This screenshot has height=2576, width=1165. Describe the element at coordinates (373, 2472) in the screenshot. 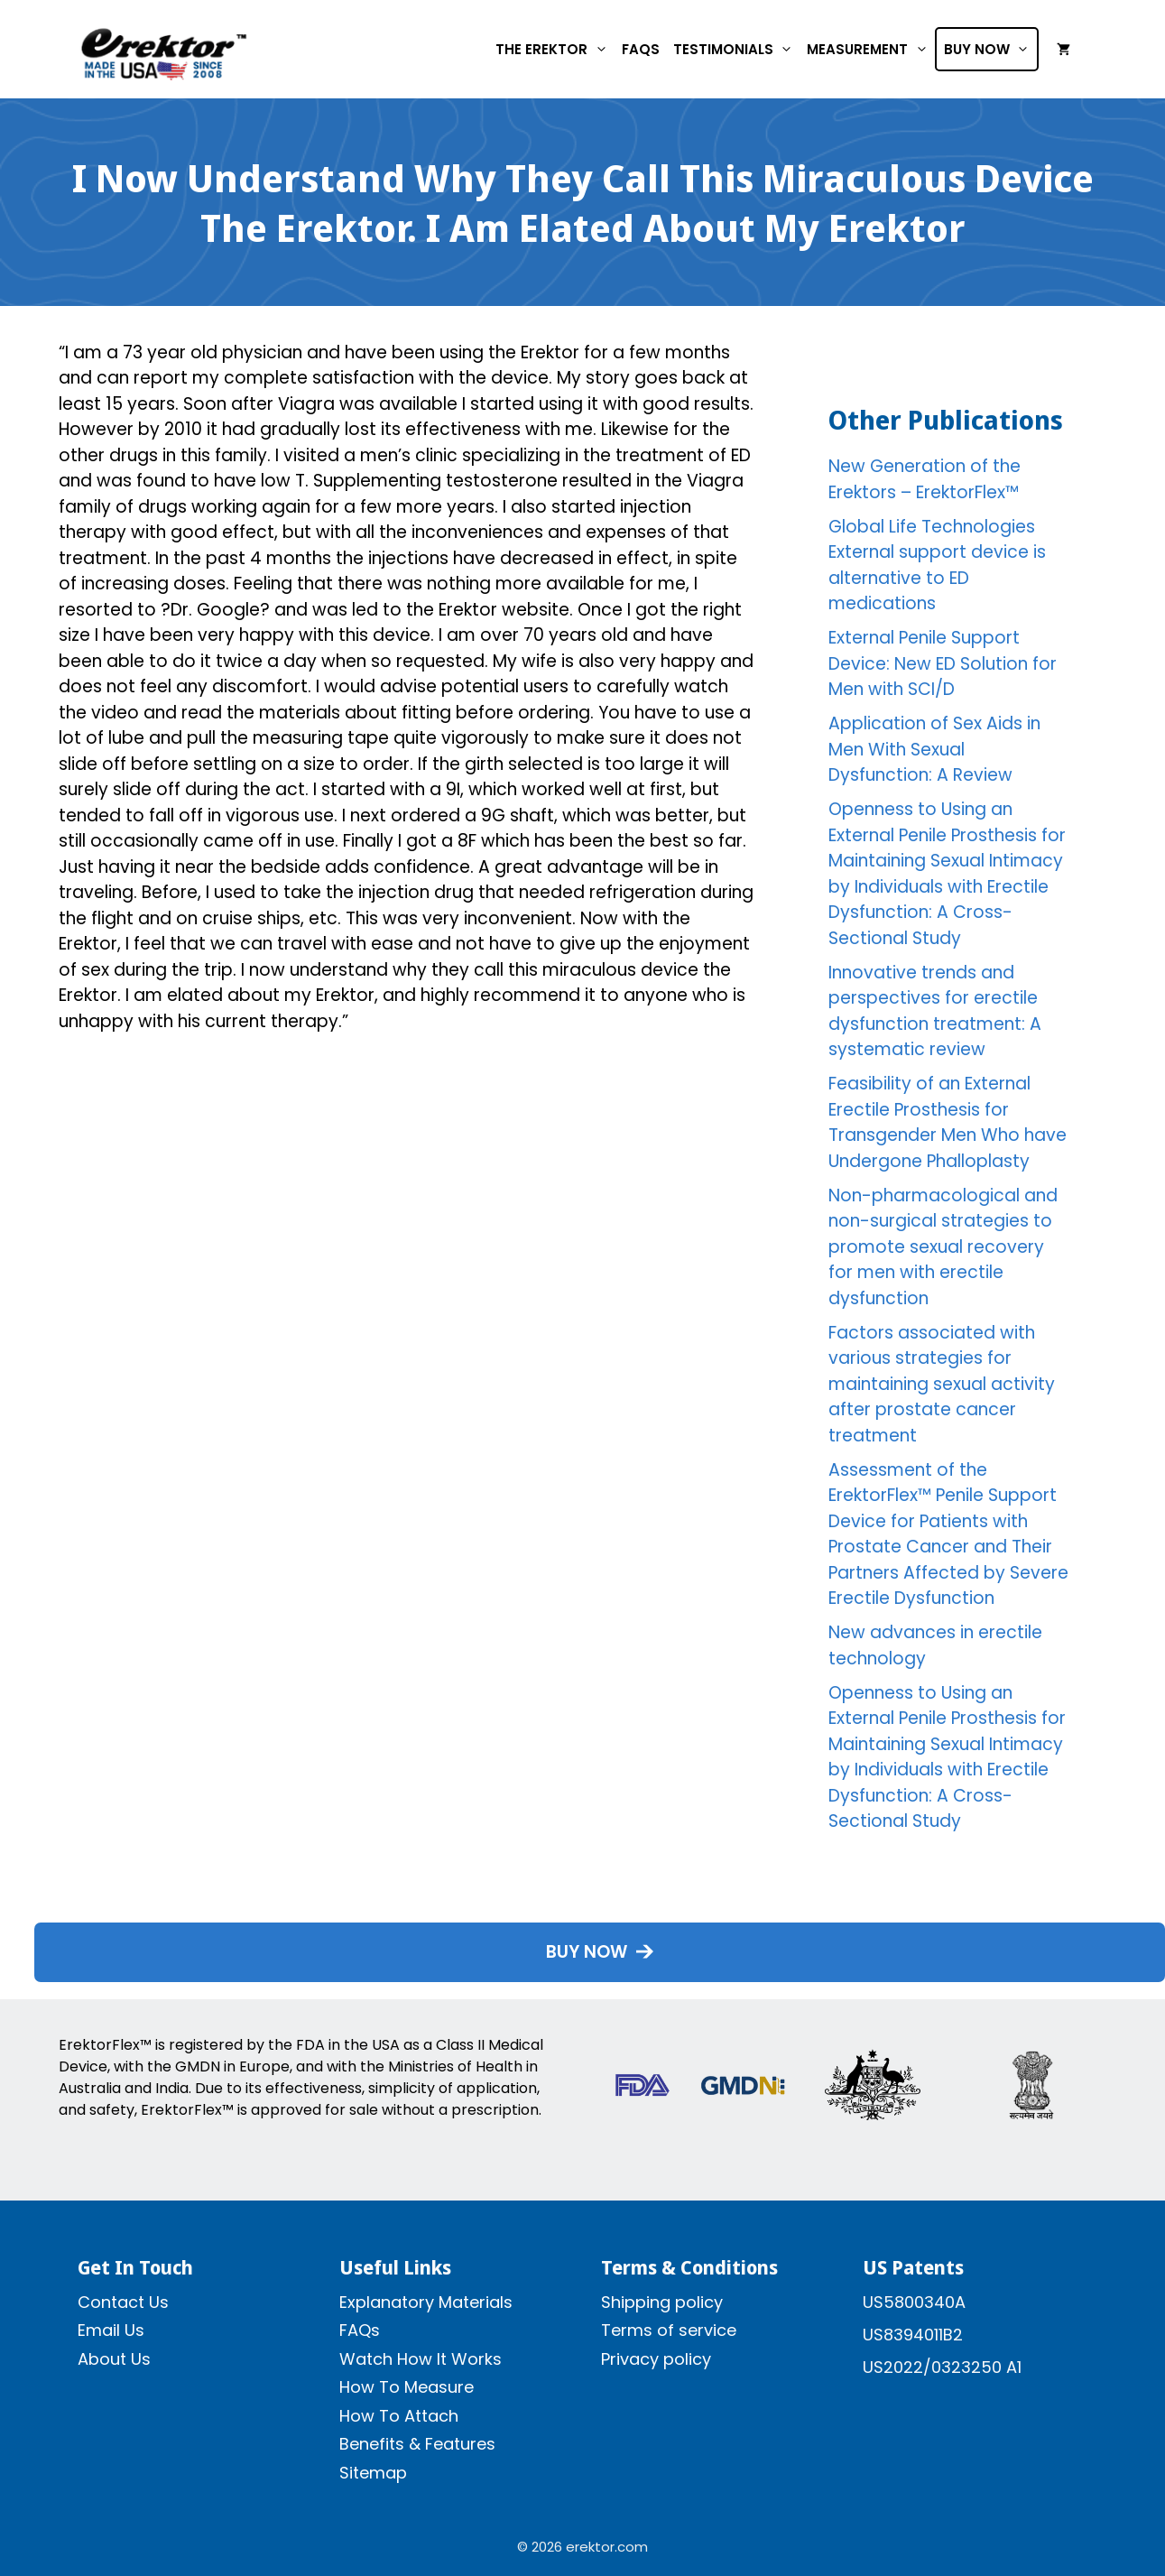

I see `Sitemap` at that location.